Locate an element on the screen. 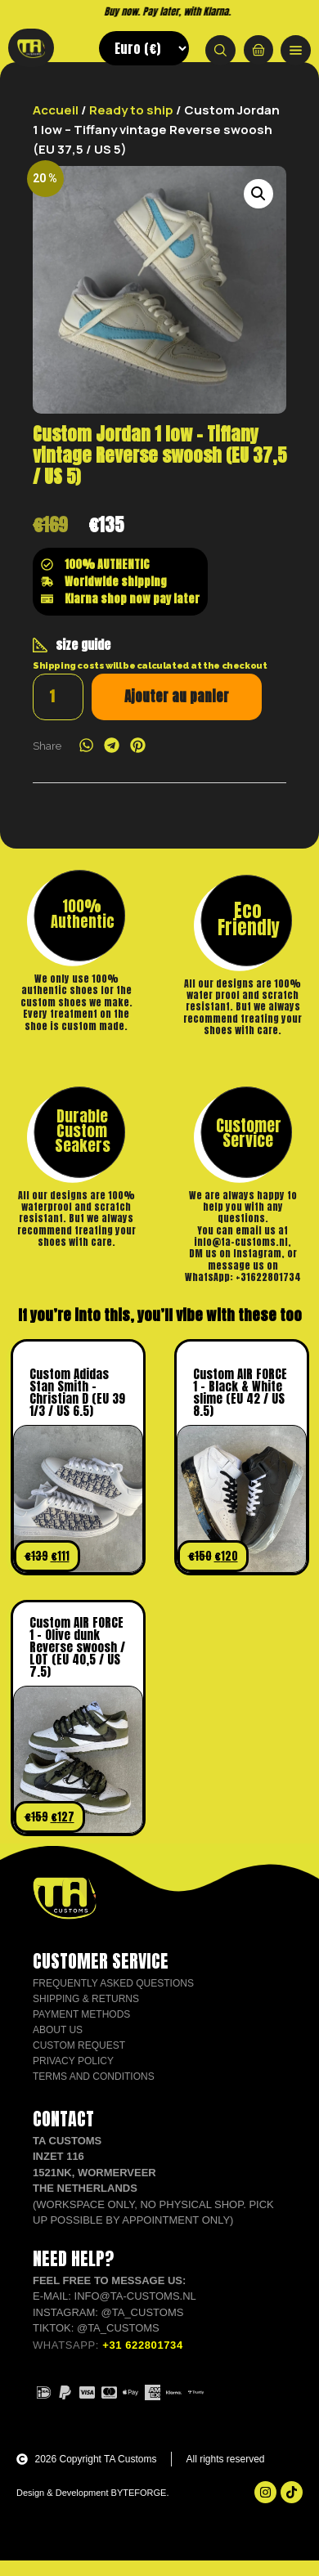 The width and height of the screenshot is (319, 2576). Ready to ship is located at coordinates (131, 124).